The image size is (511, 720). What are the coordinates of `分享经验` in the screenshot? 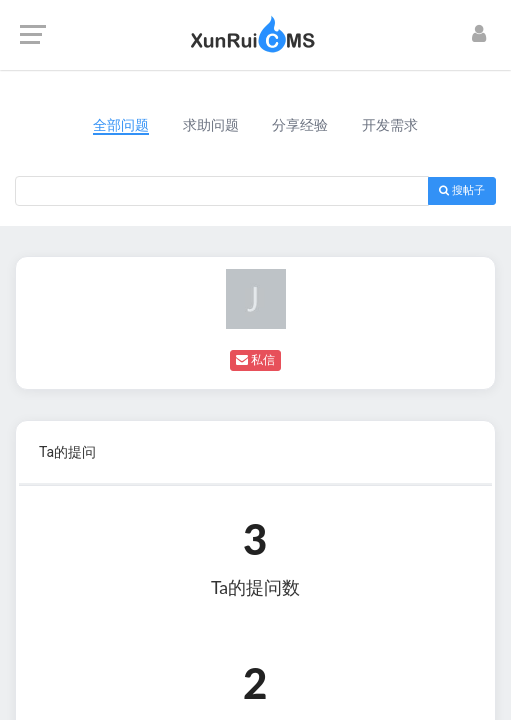 It's located at (300, 125).